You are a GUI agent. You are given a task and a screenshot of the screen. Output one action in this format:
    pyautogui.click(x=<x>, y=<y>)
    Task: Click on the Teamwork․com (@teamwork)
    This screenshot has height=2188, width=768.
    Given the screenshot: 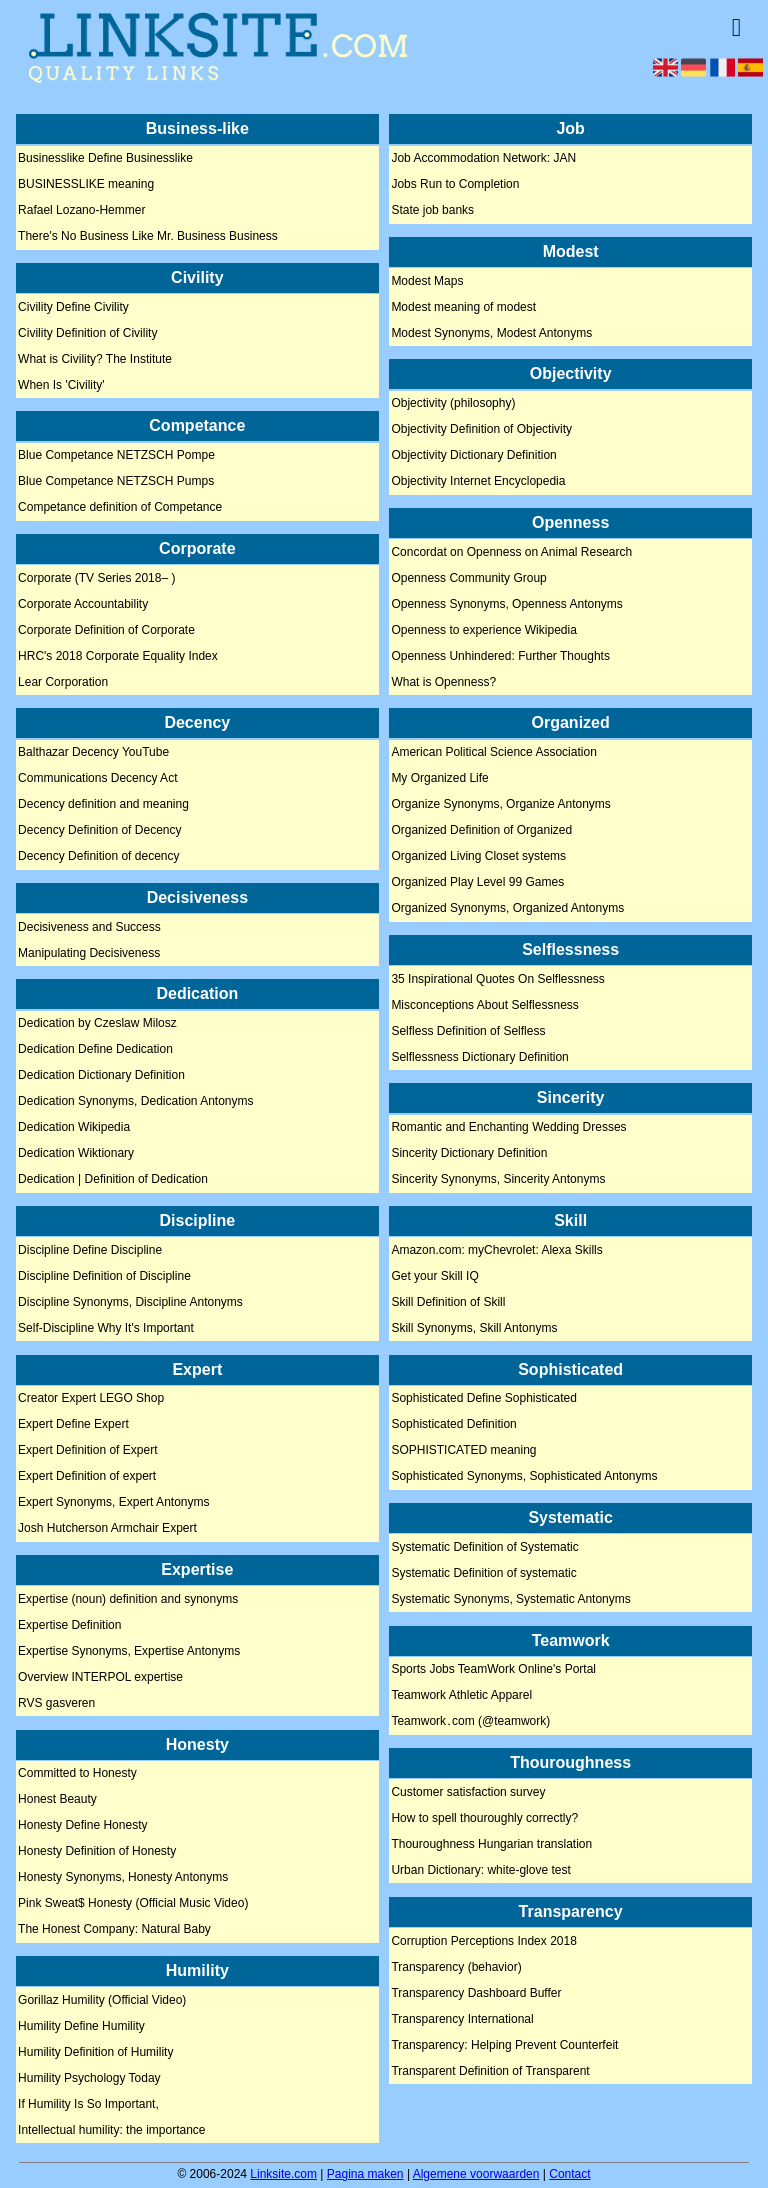 What is the action you would take?
    pyautogui.click(x=470, y=1722)
    